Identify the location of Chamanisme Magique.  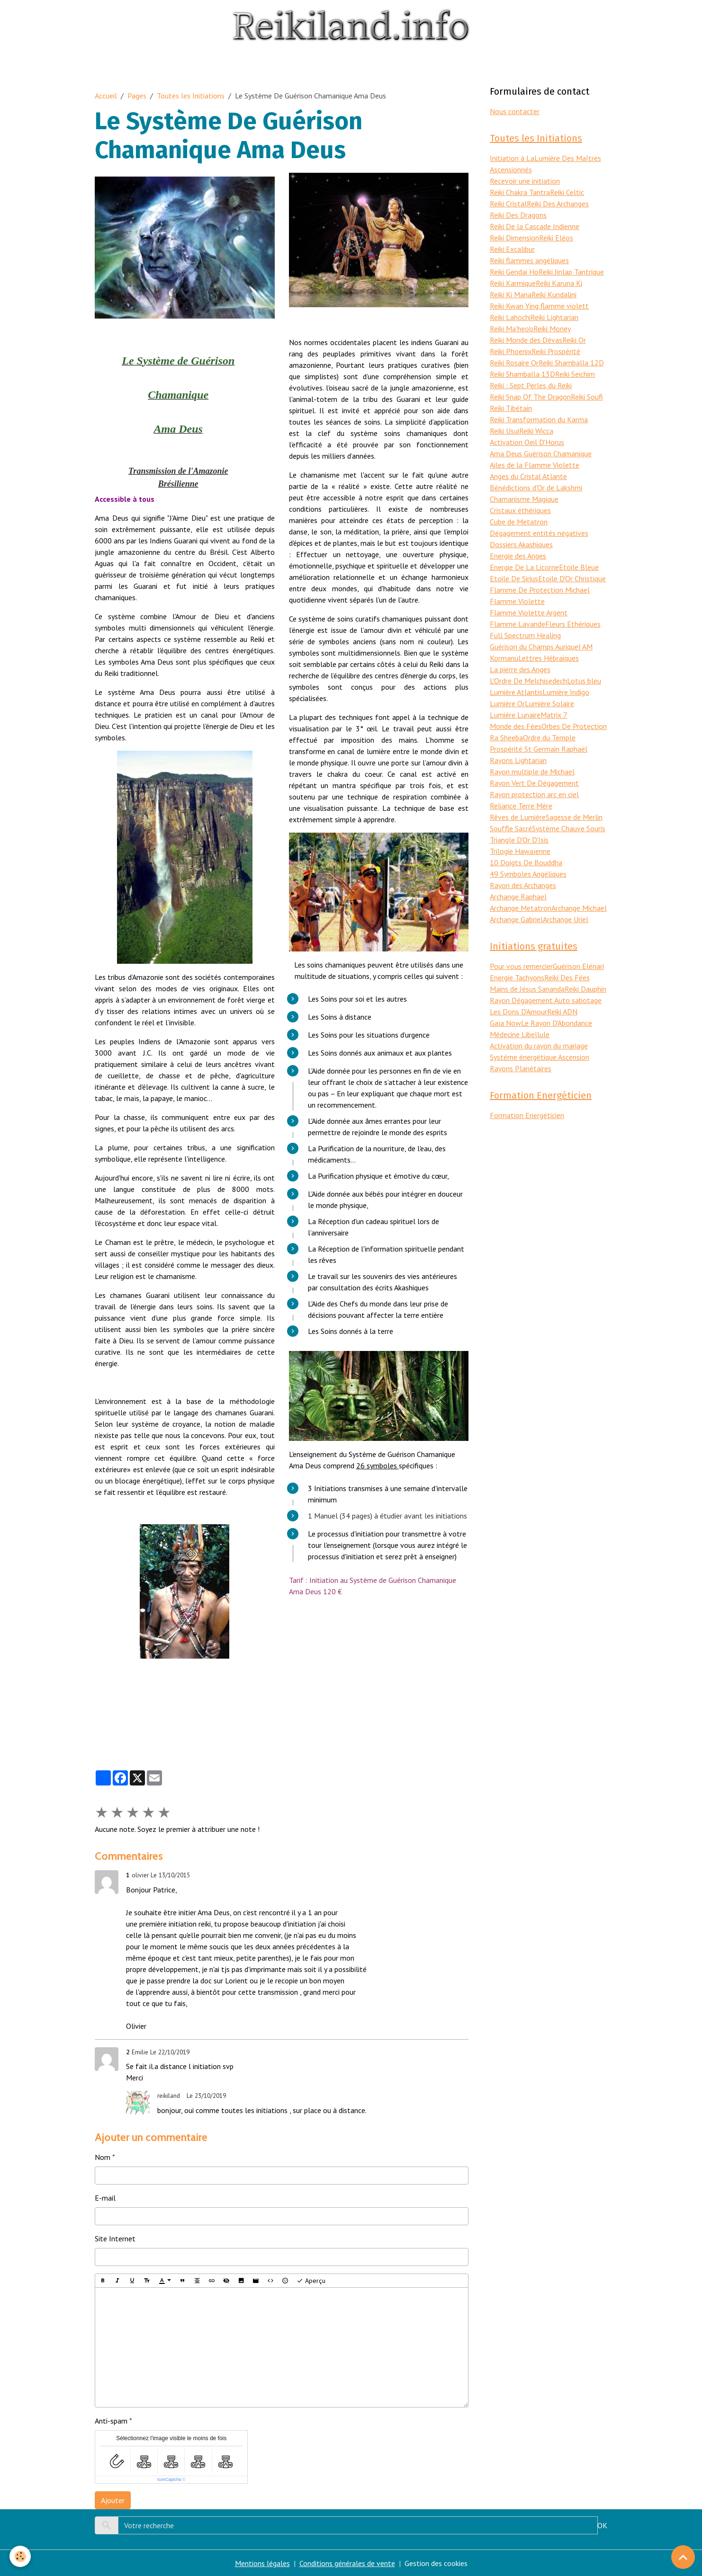
(524, 499).